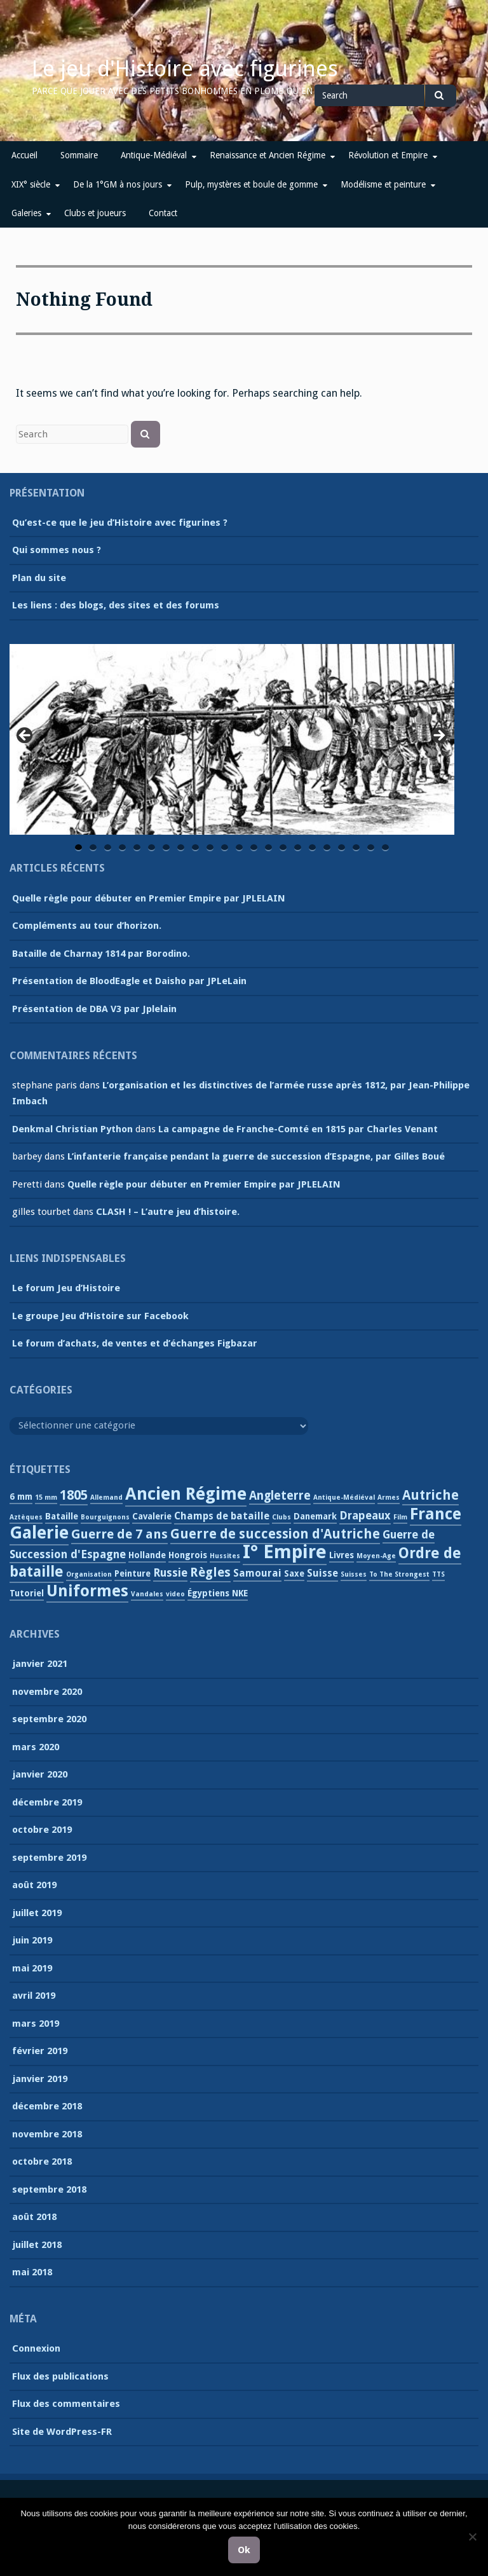 The width and height of the screenshot is (488, 2576). Describe the element at coordinates (56, 550) in the screenshot. I see `Qui sommes nous ?` at that location.